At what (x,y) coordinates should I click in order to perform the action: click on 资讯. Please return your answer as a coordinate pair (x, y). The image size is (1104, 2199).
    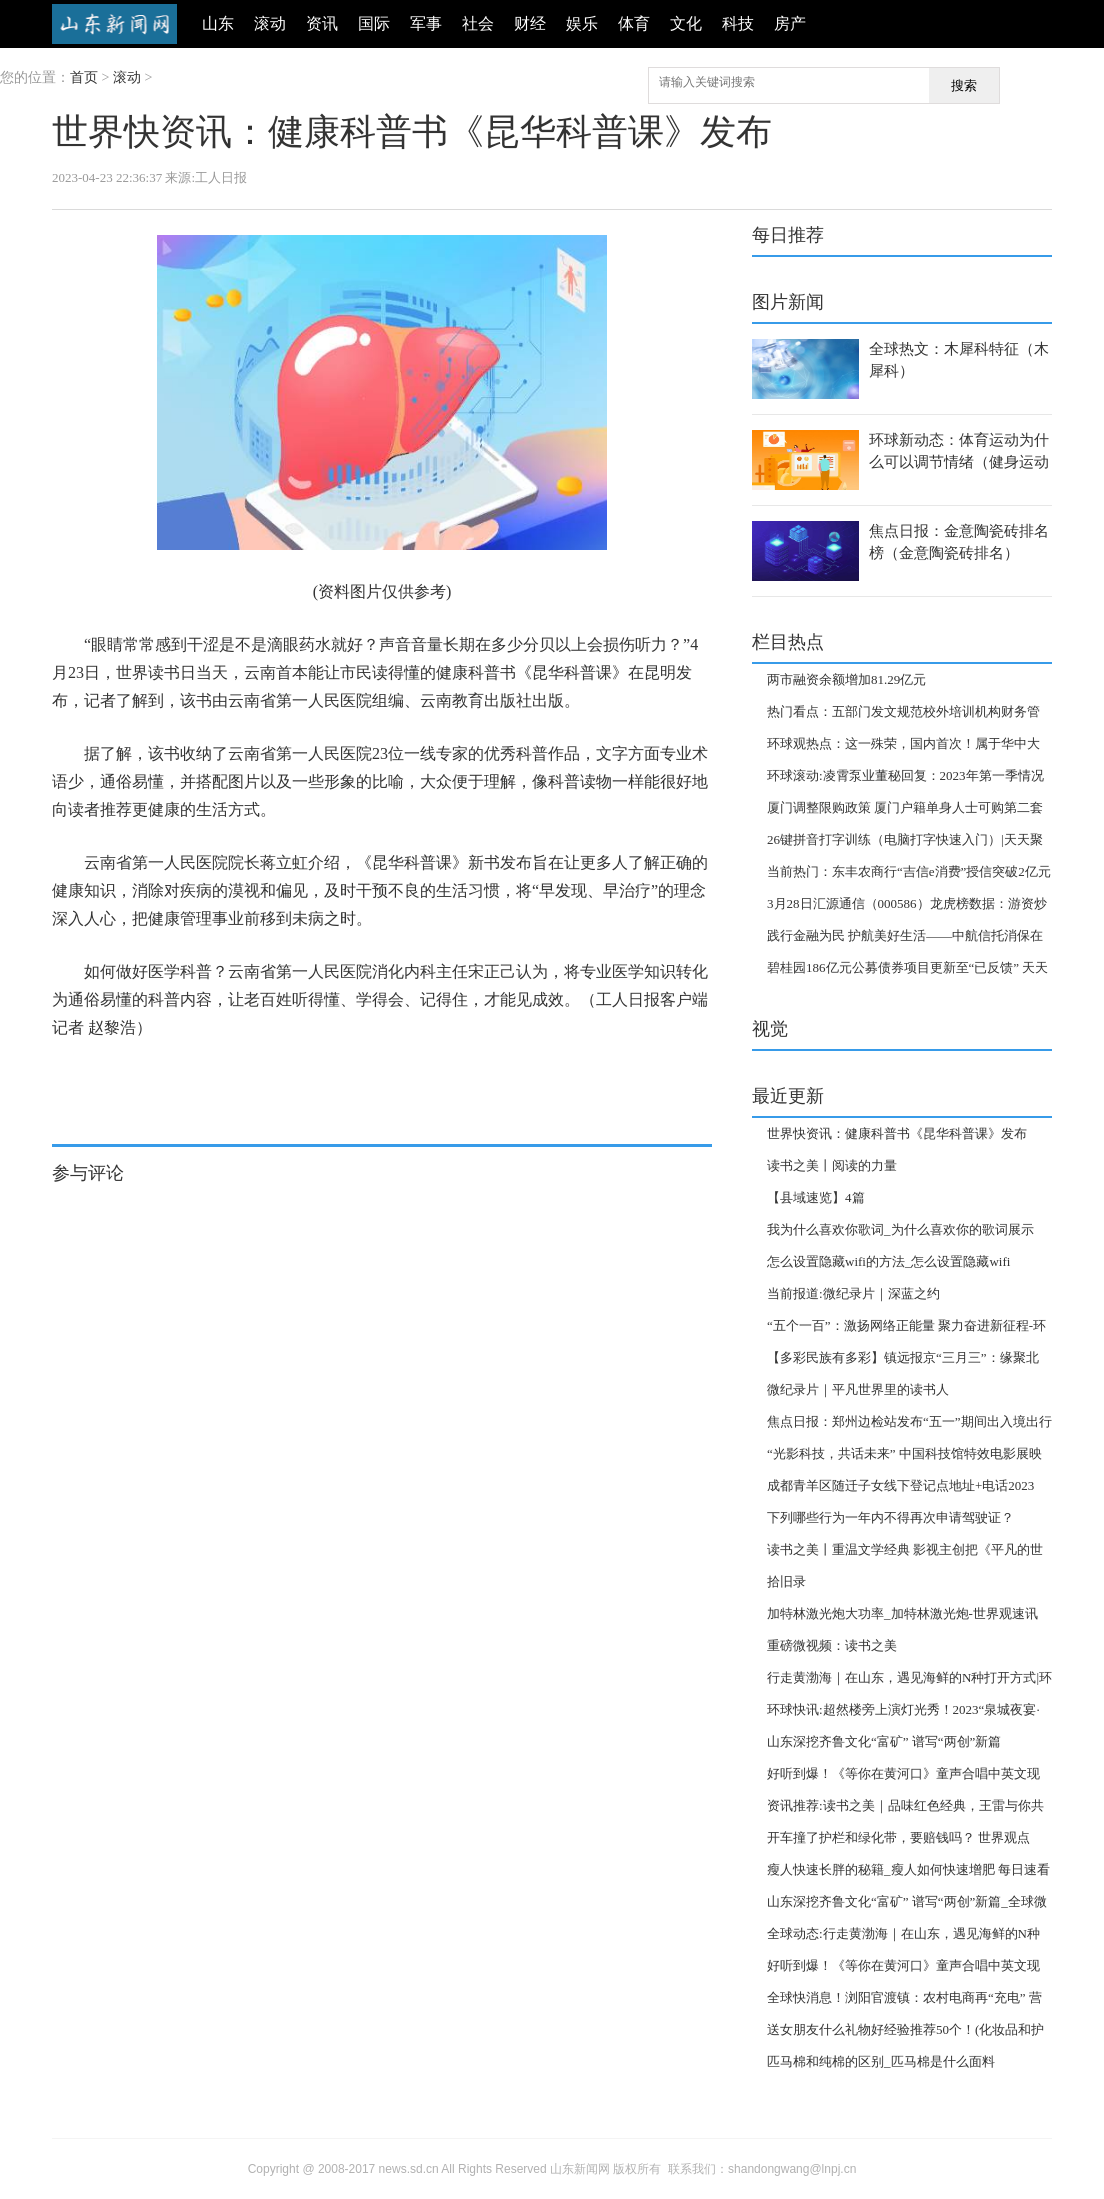
    Looking at the image, I should click on (322, 23).